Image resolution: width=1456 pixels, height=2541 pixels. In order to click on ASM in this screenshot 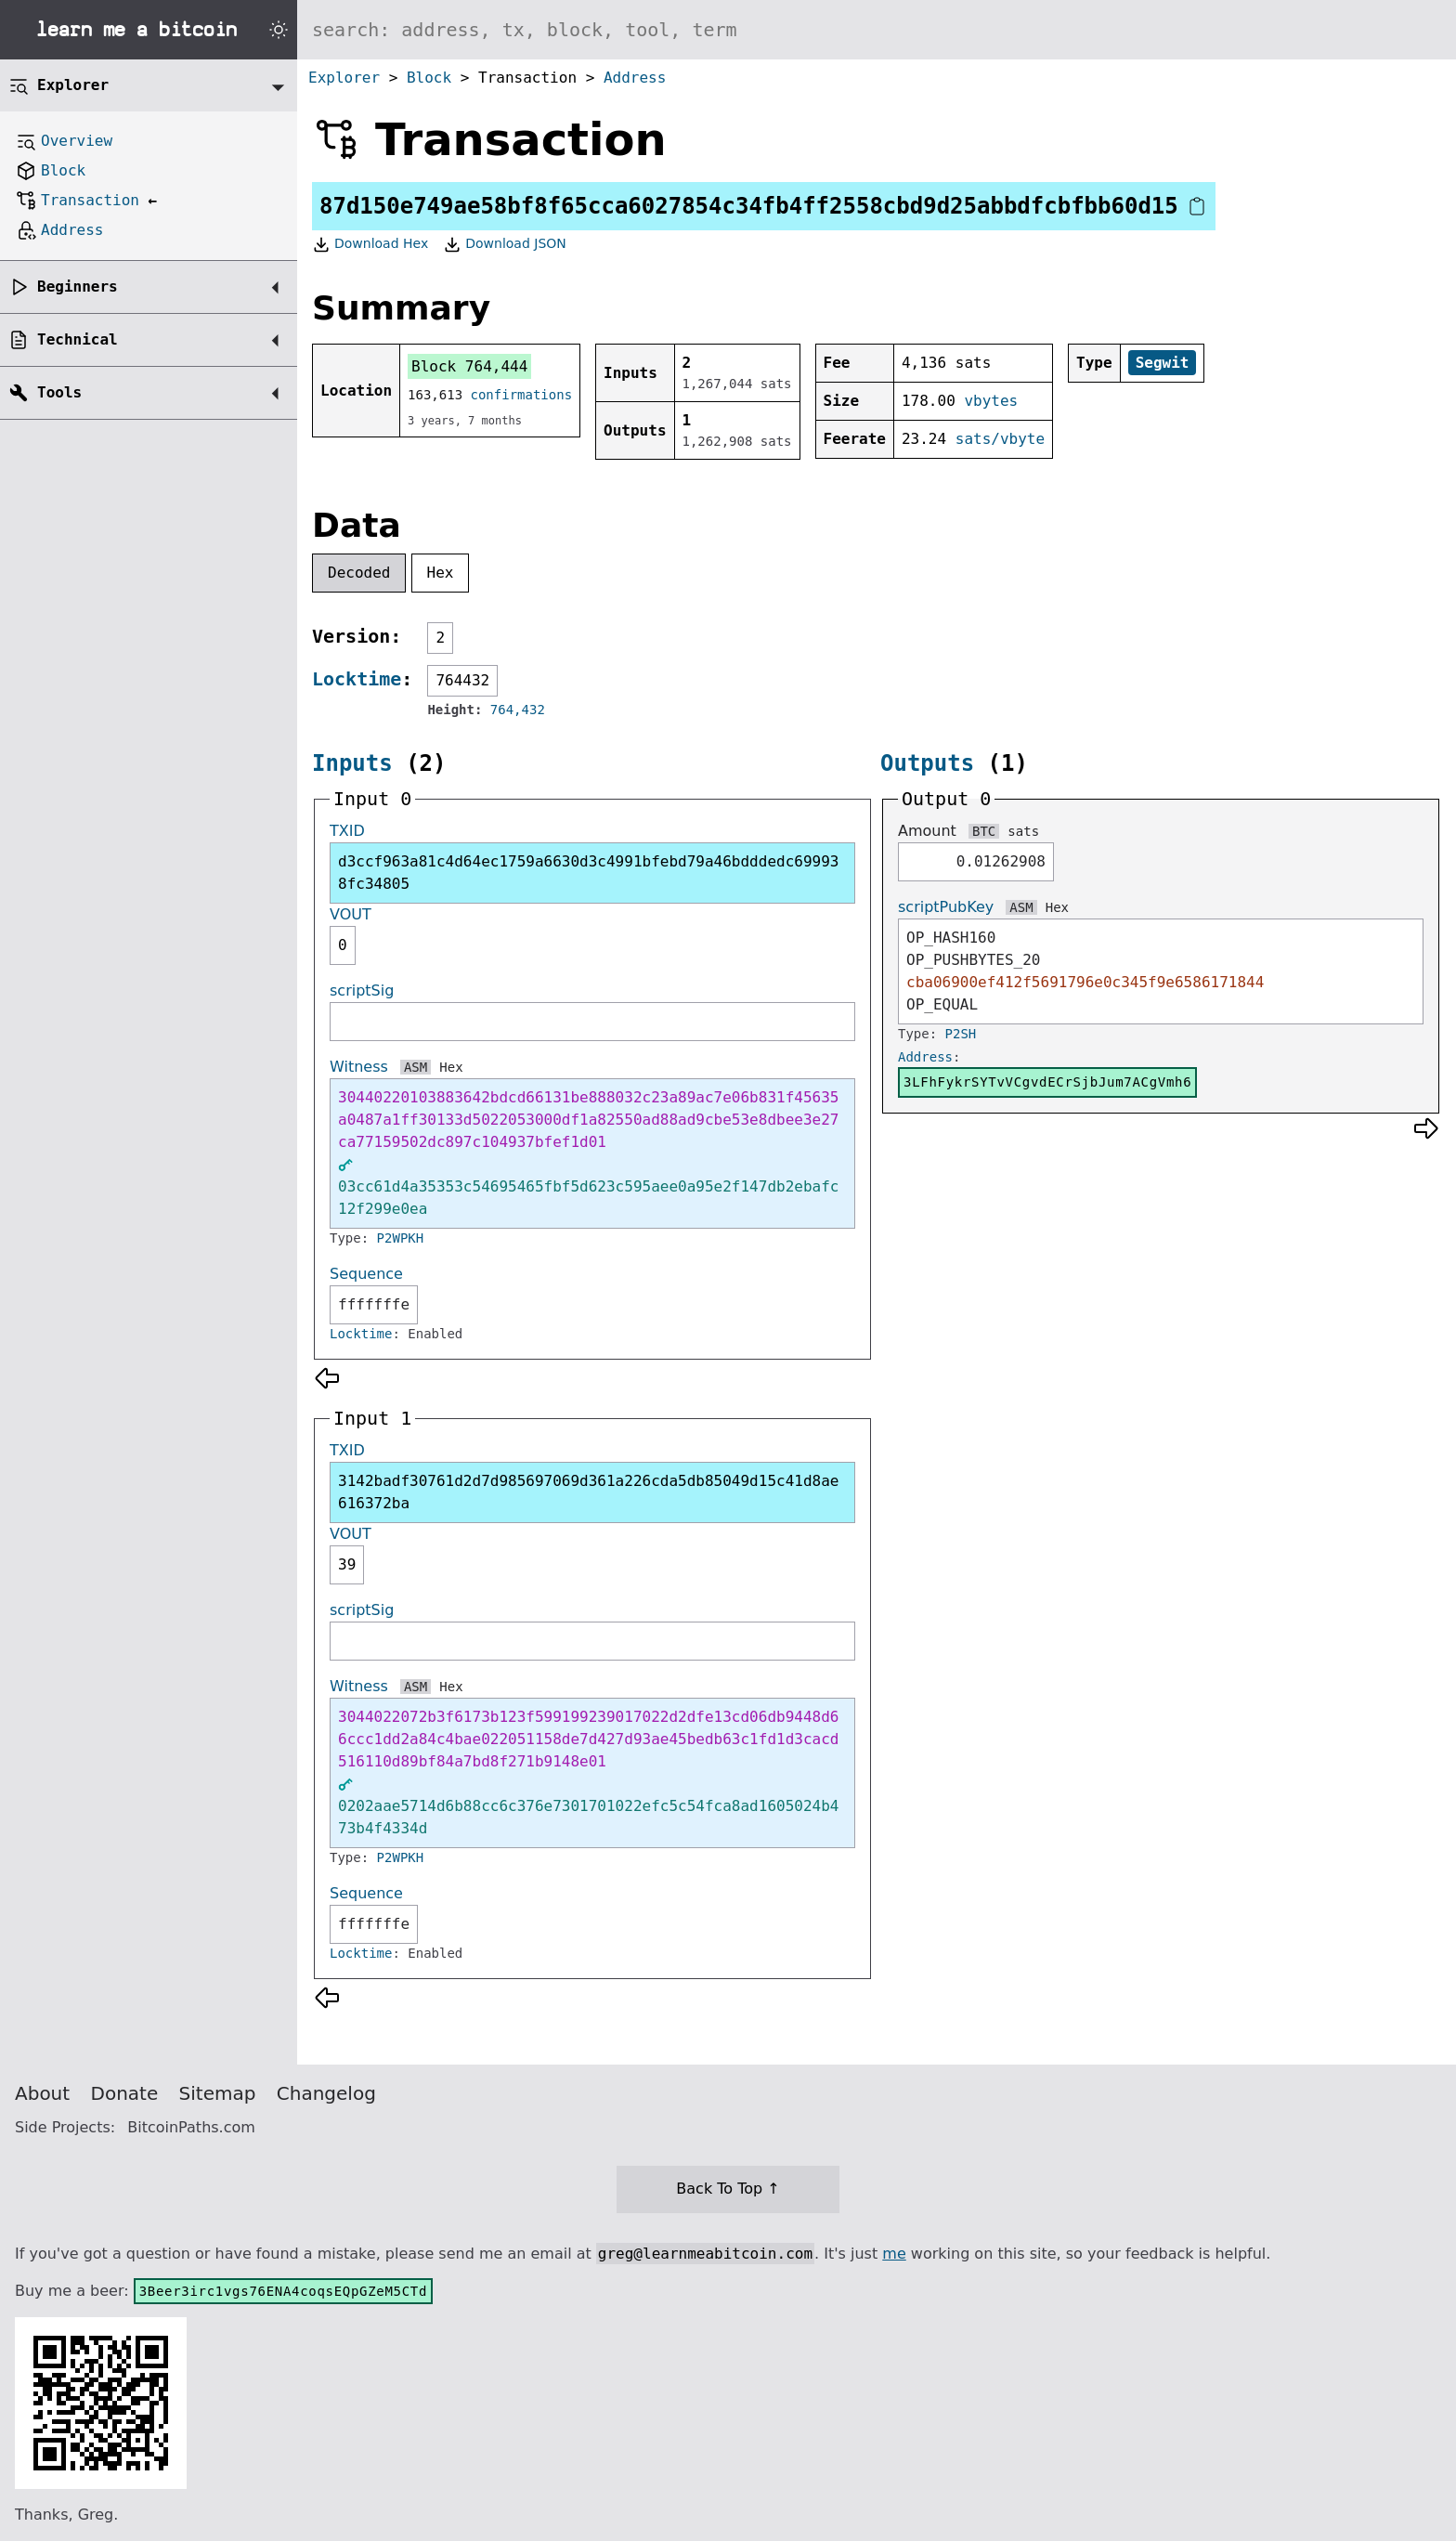, I will do `click(415, 1067)`.